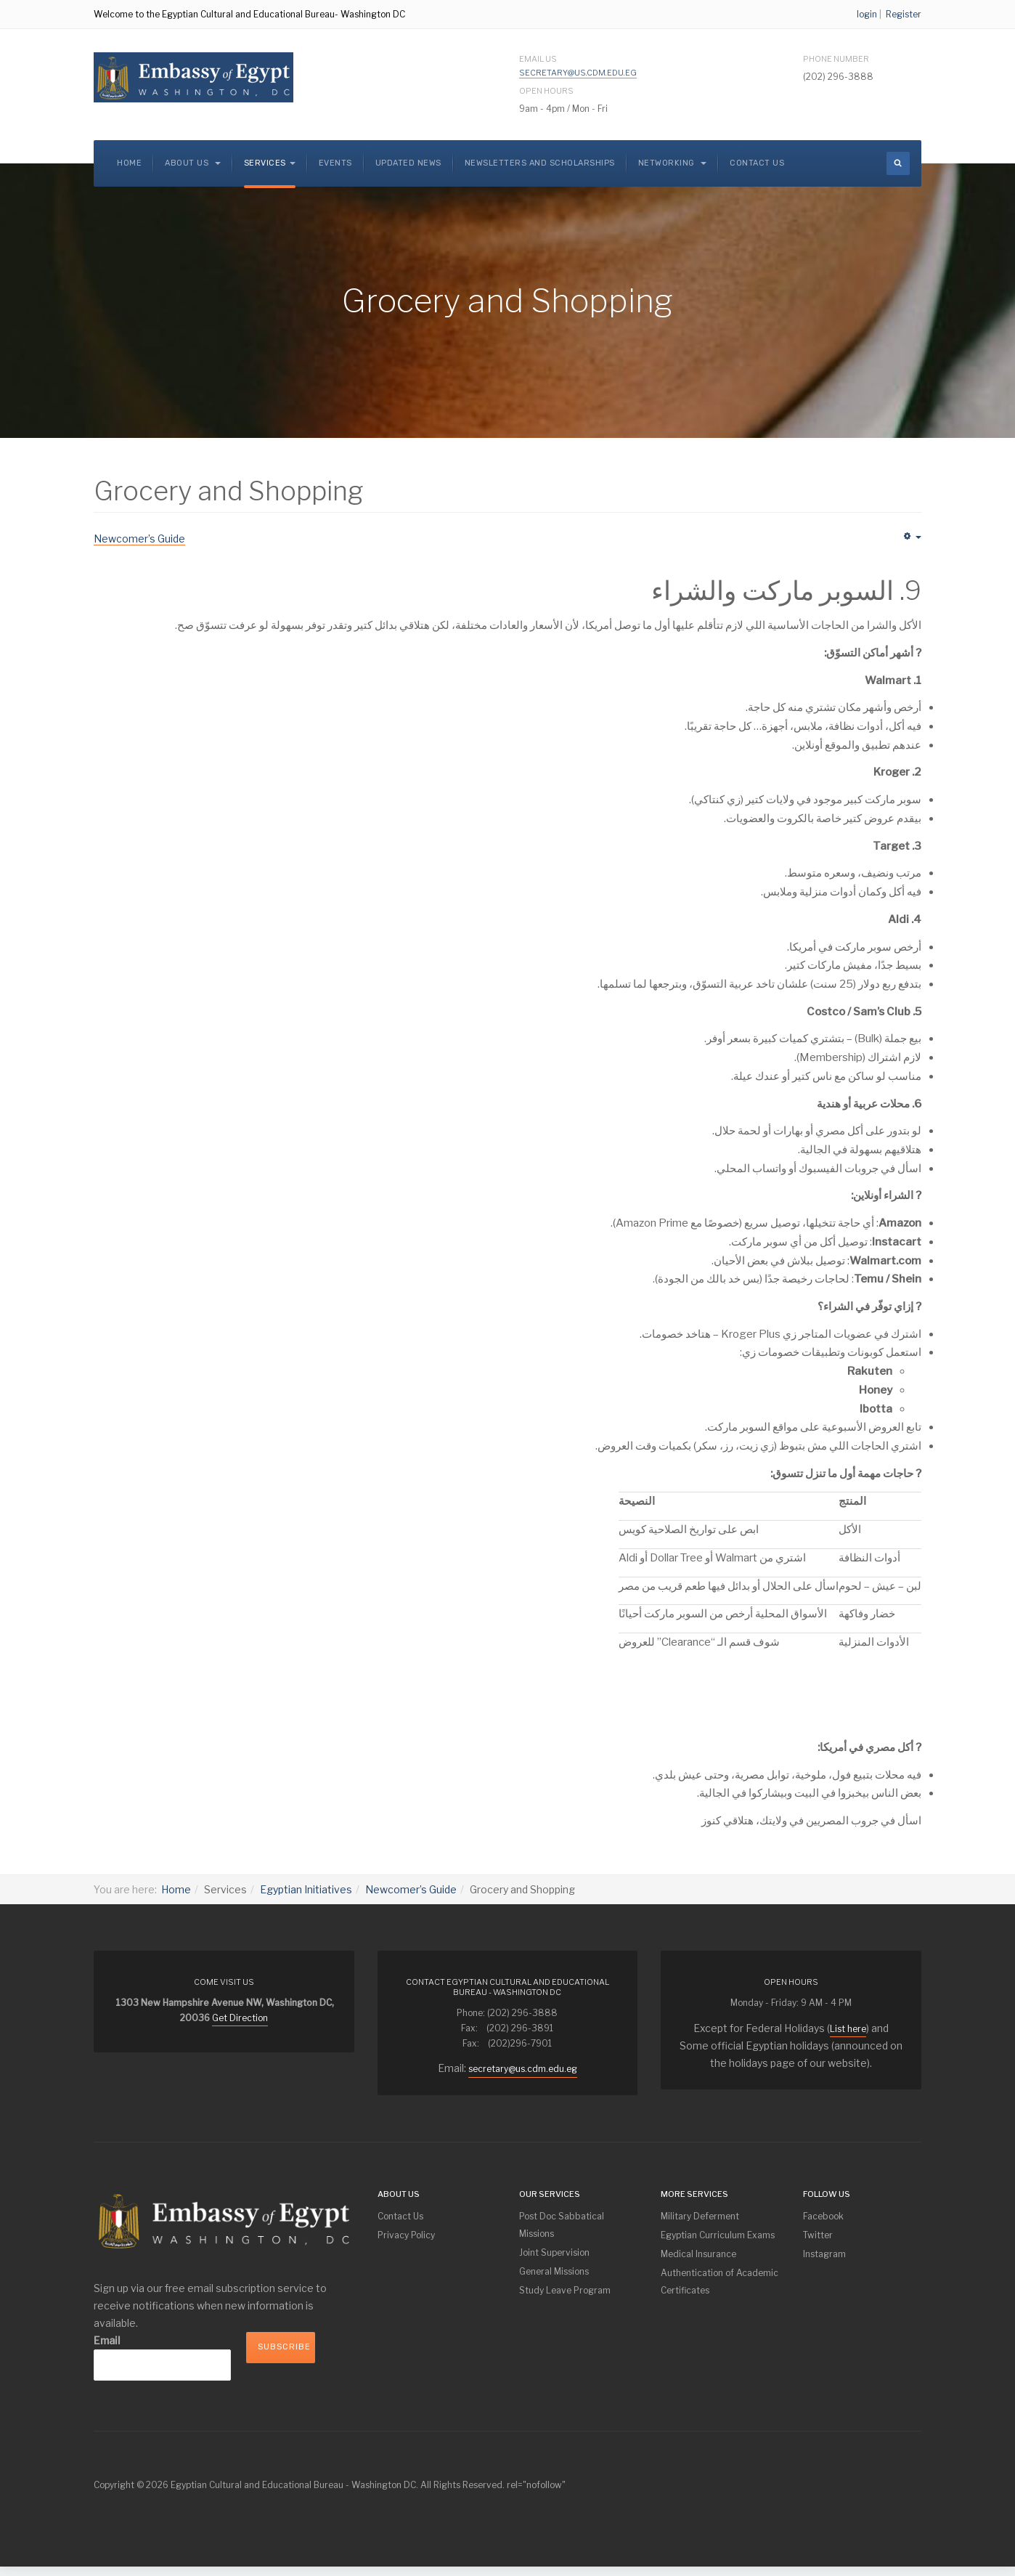 This screenshot has height=2576, width=1015. I want to click on secretary@us.cdm.edu.eg, so click(578, 73).